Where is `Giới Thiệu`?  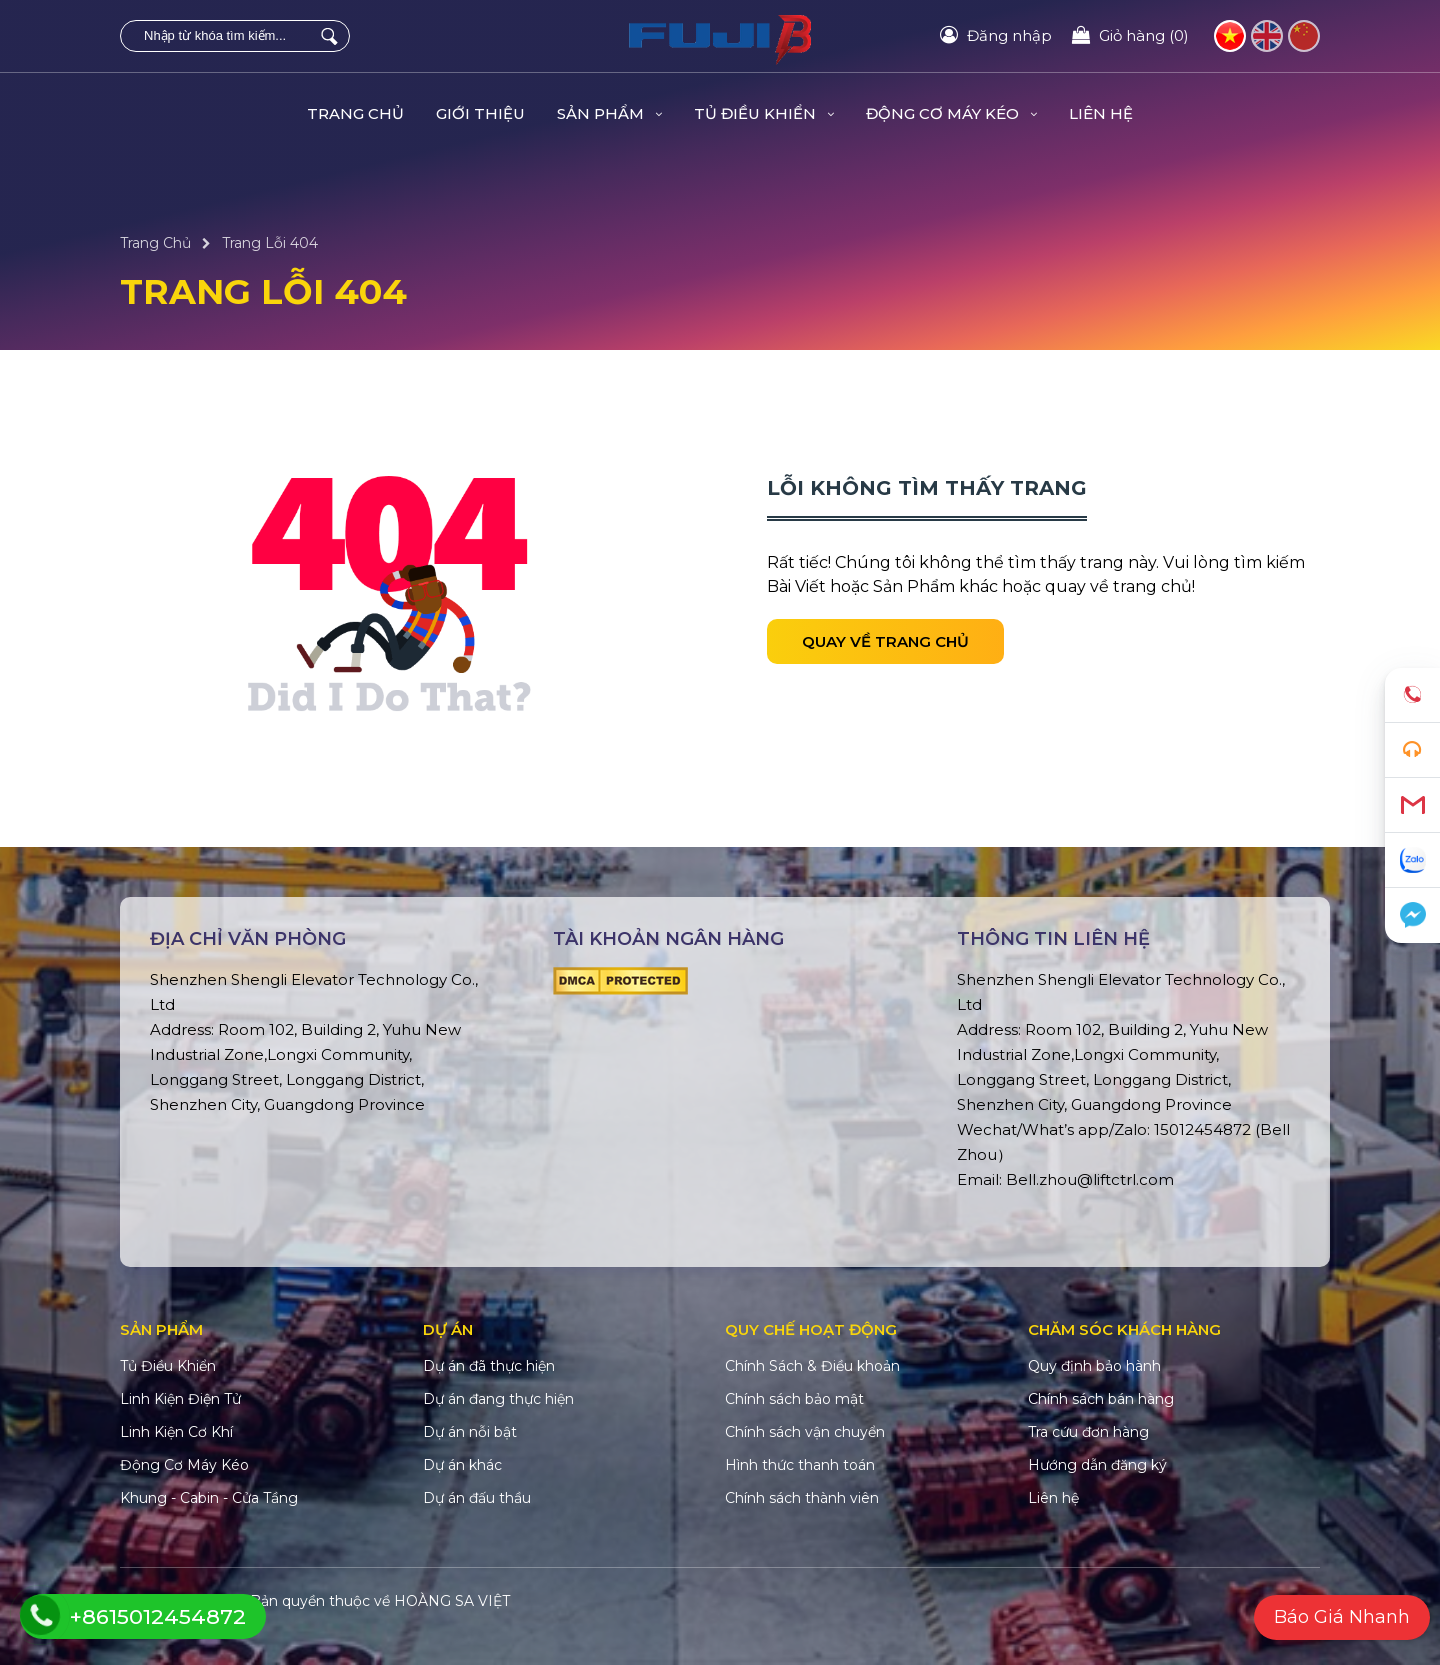
Giới Thiệu is located at coordinates (480, 113).